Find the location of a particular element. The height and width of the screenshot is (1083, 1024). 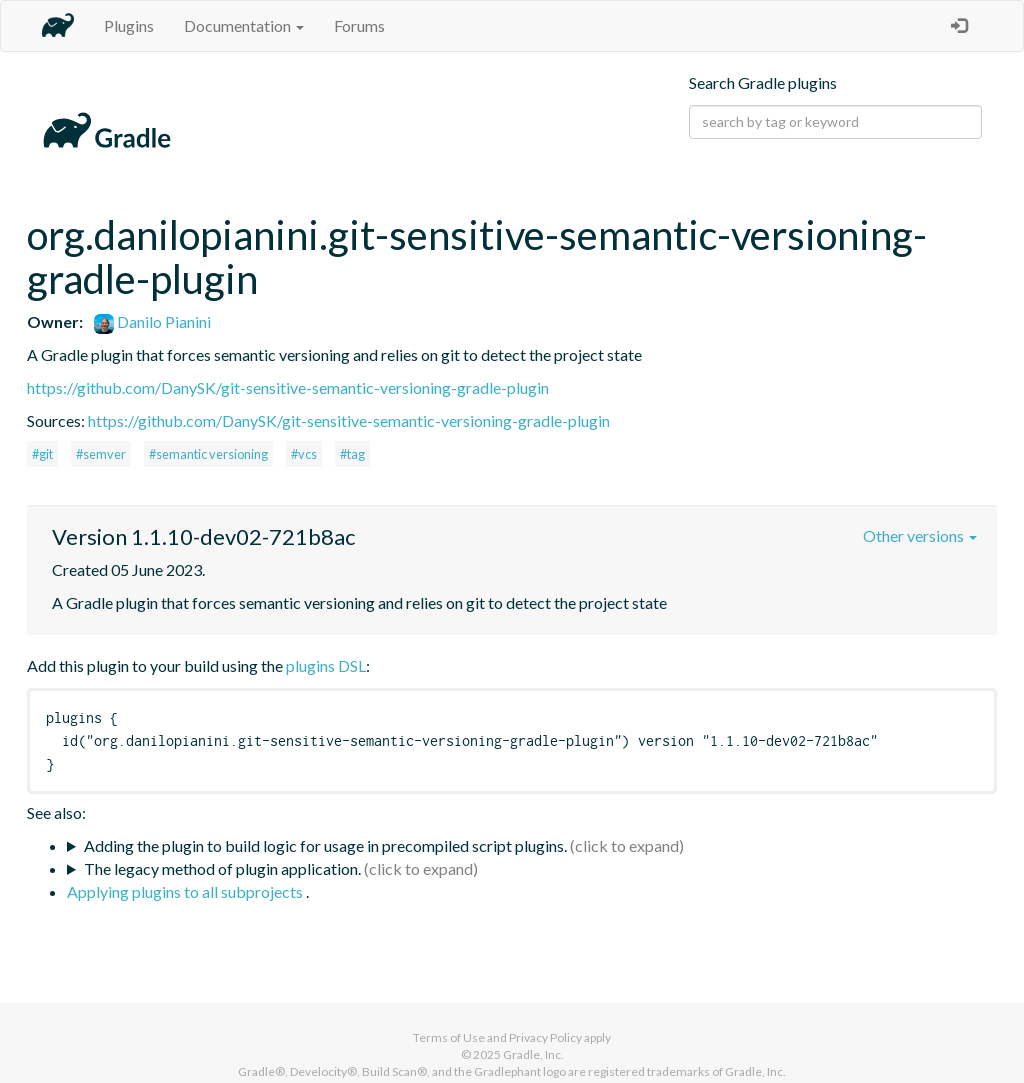

Forums is located at coordinates (359, 25).